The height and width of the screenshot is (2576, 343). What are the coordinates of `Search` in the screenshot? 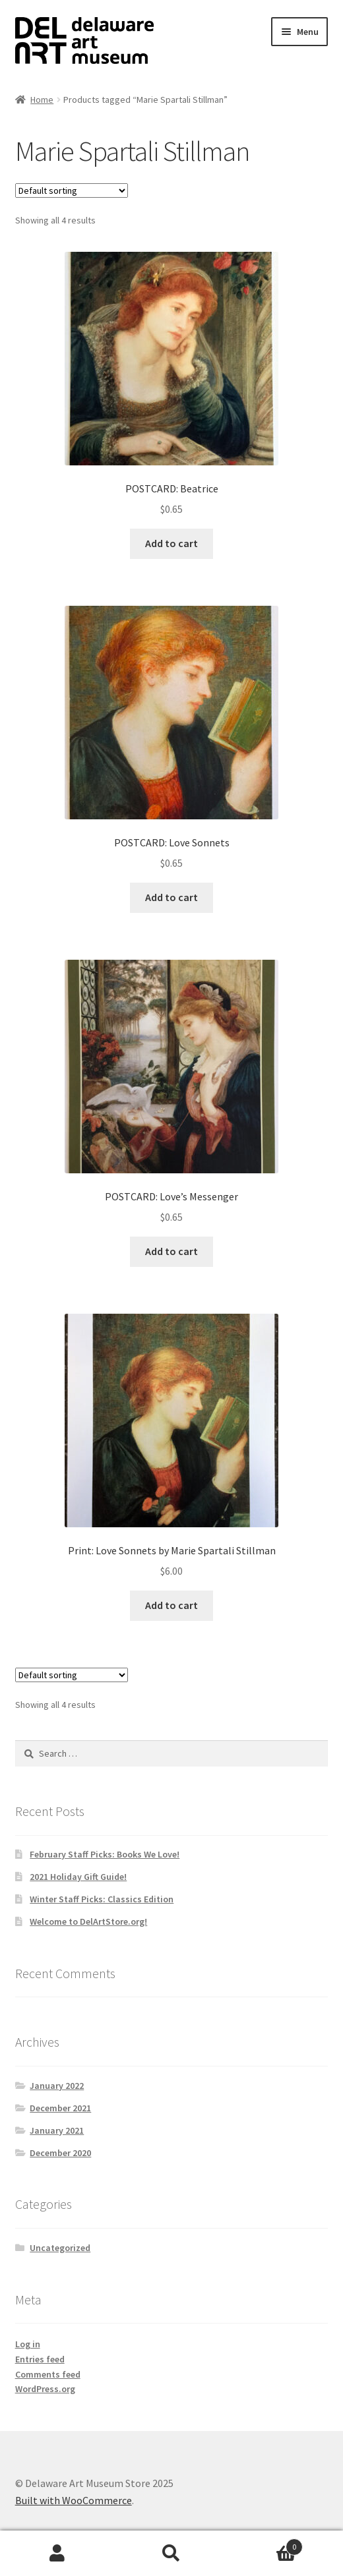 It's located at (171, 2553).